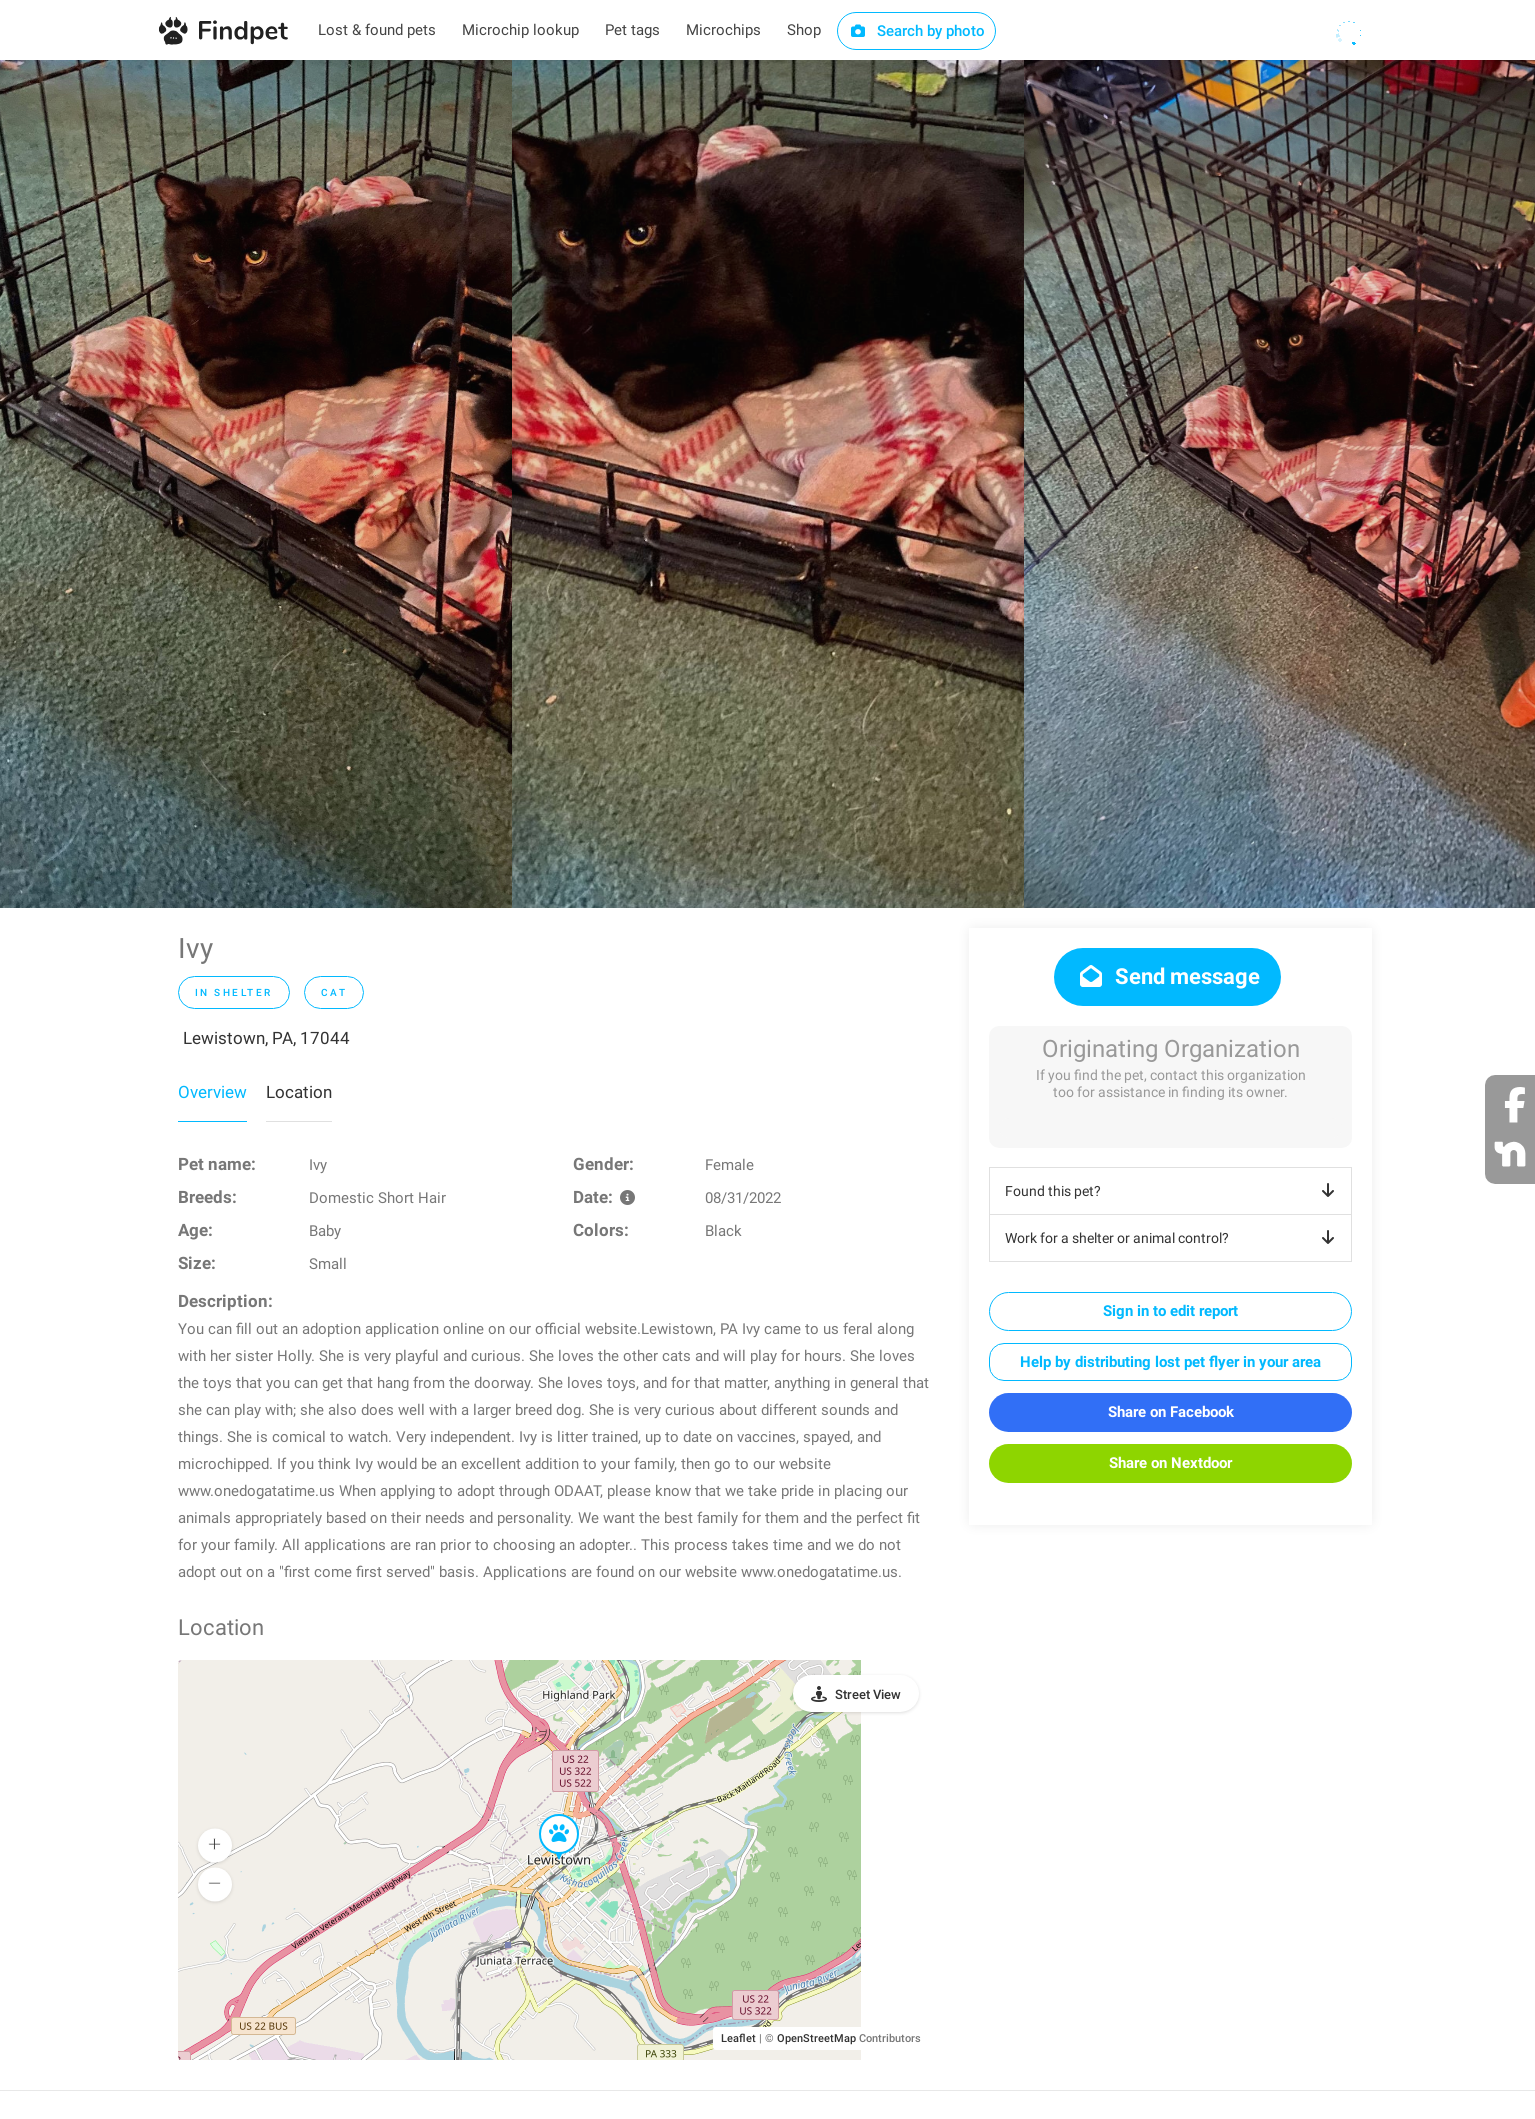 This screenshot has width=1535, height=2119. I want to click on [button], so click(545, 1815).